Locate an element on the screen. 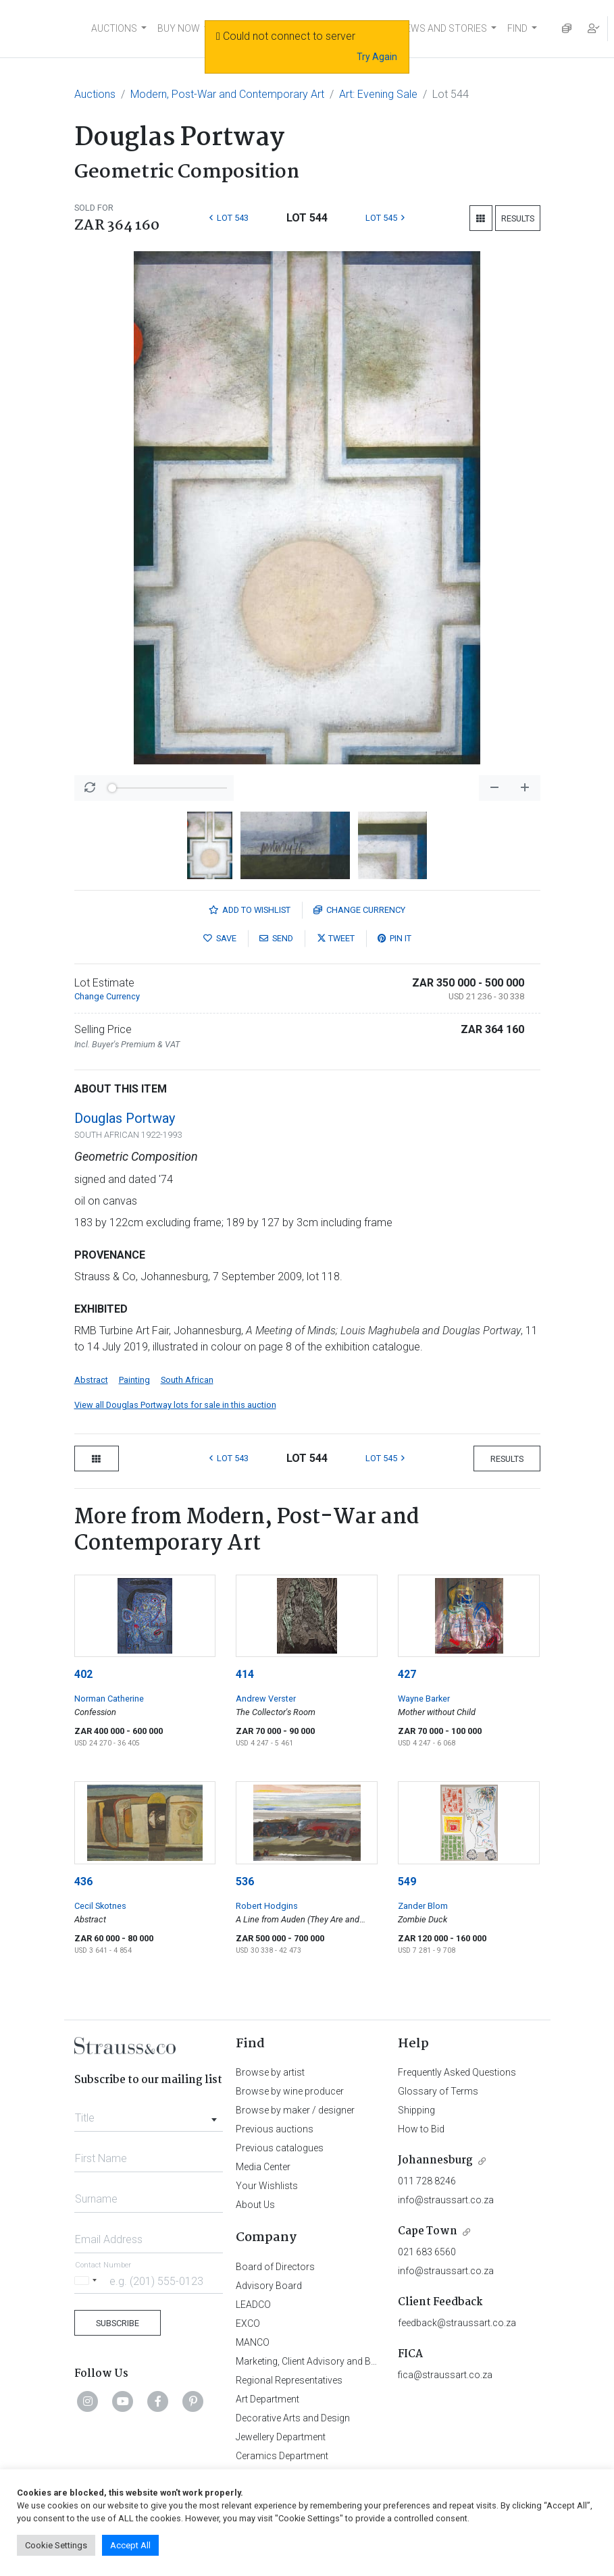 Image resolution: width=614 pixels, height=2576 pixels. Abstract is located at coordinates (91, 1380).